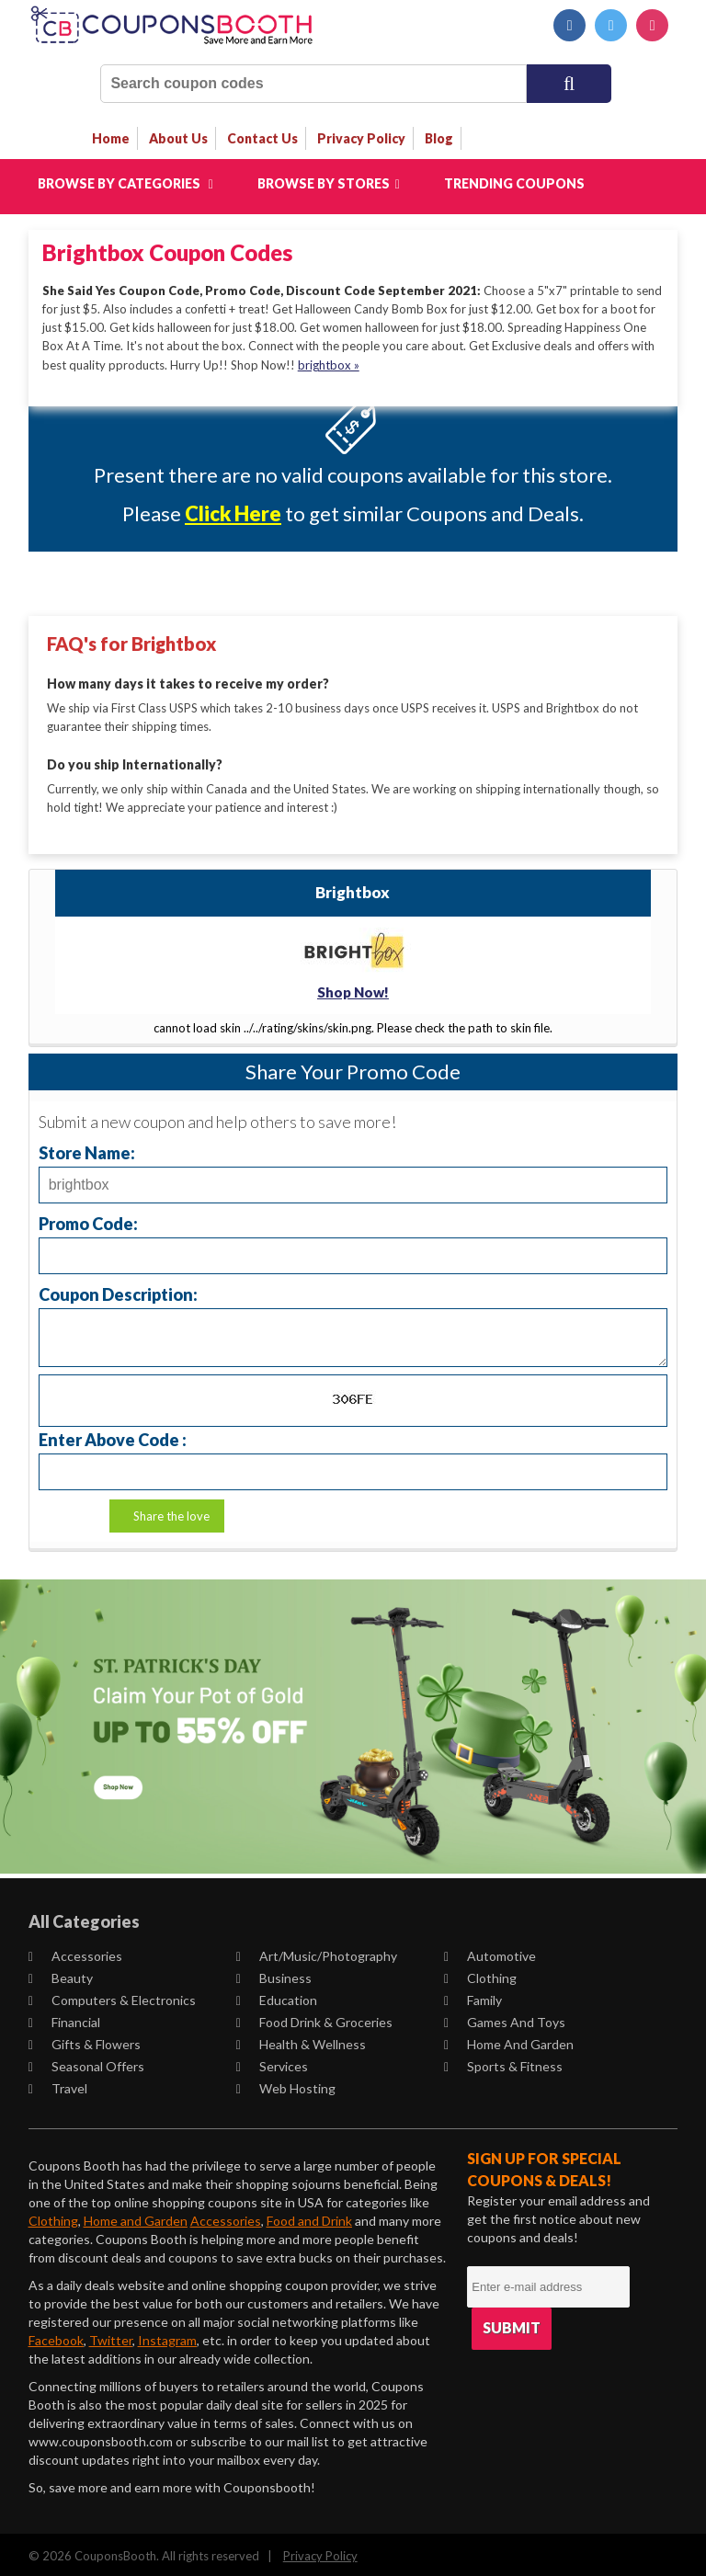 This screenshot has width=706, height=2576. I want to click on Home, so click(111, 138).